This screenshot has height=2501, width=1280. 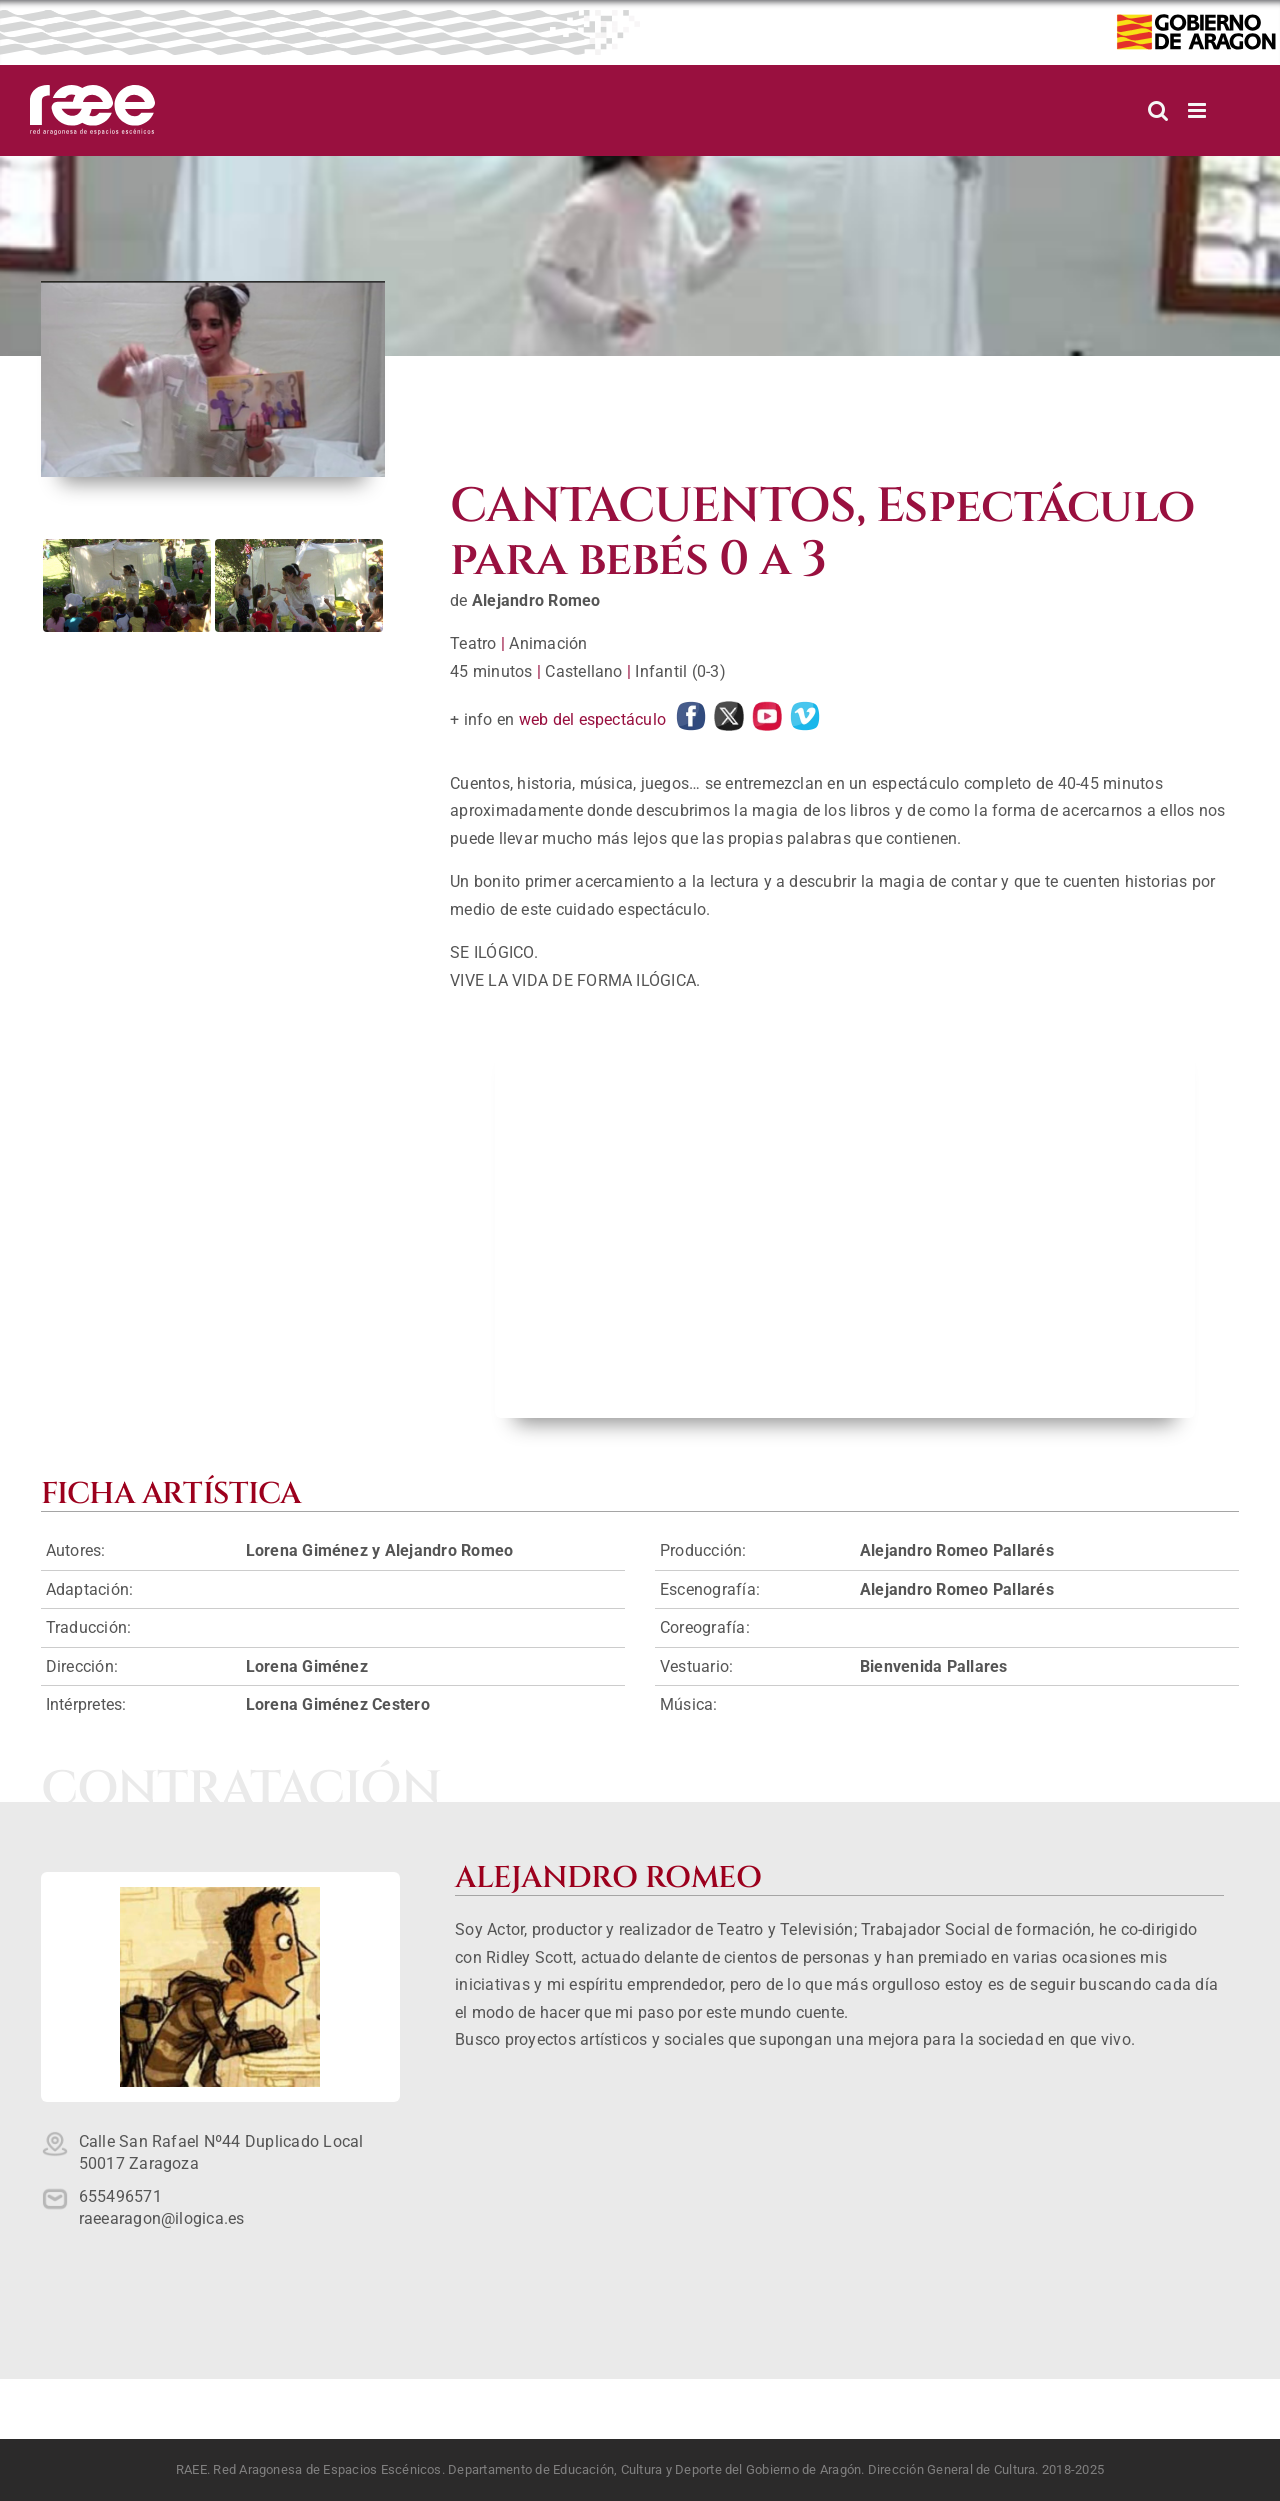 I want to click on [Alternar menú móvil], so click(x=1198, y=110).